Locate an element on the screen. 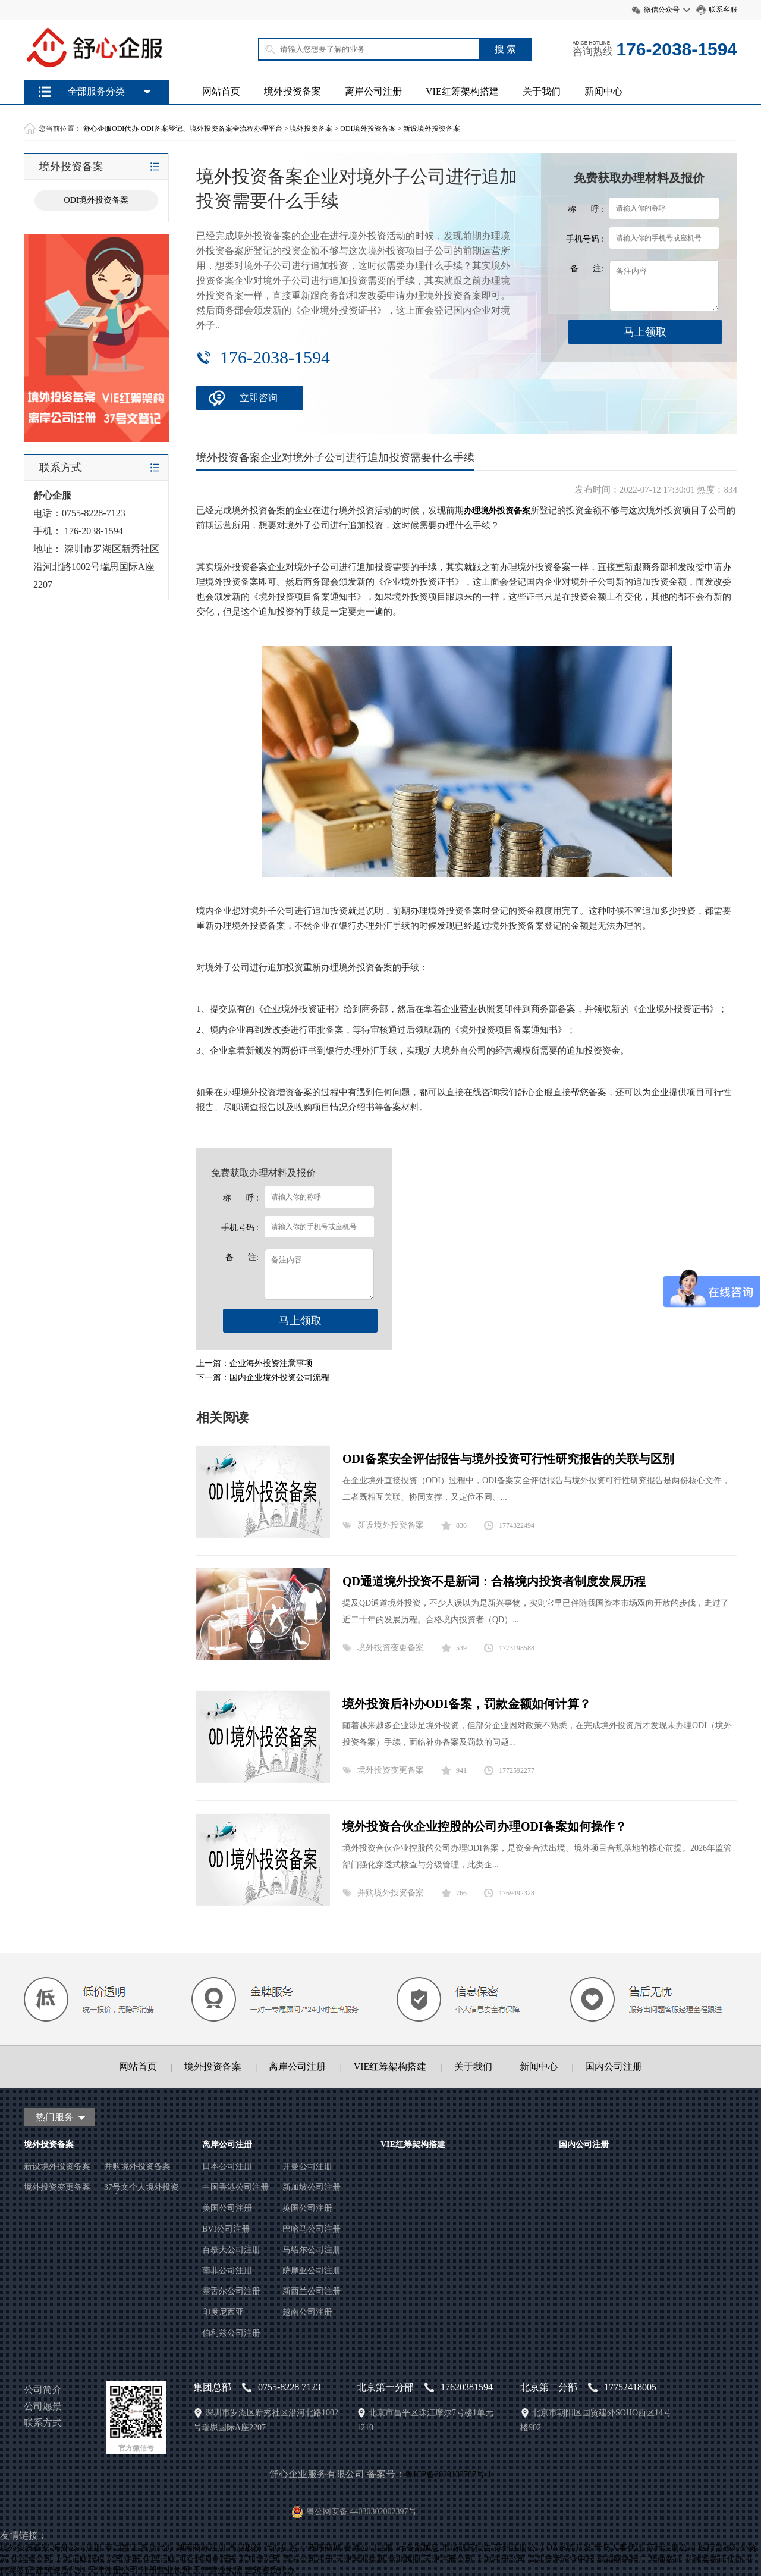 This screenshot has height=2576, width=761. 立即咨询 is located at coordinates (259, 398).